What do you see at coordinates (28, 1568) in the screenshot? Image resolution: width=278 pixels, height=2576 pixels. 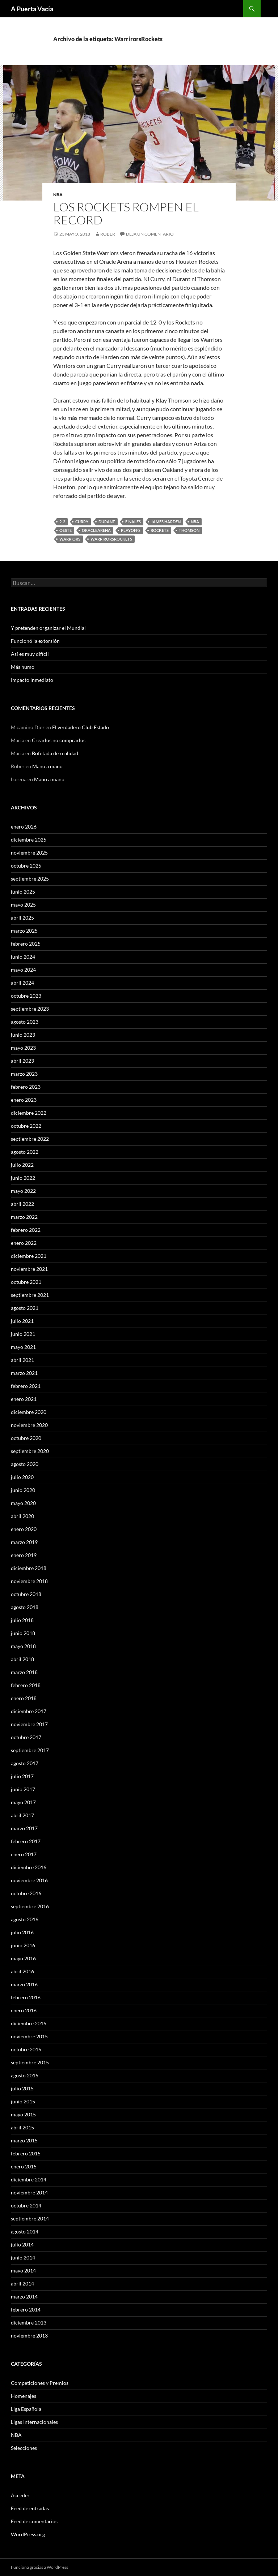 I see `diciembre 2018` at bounding box center [28, 1568].